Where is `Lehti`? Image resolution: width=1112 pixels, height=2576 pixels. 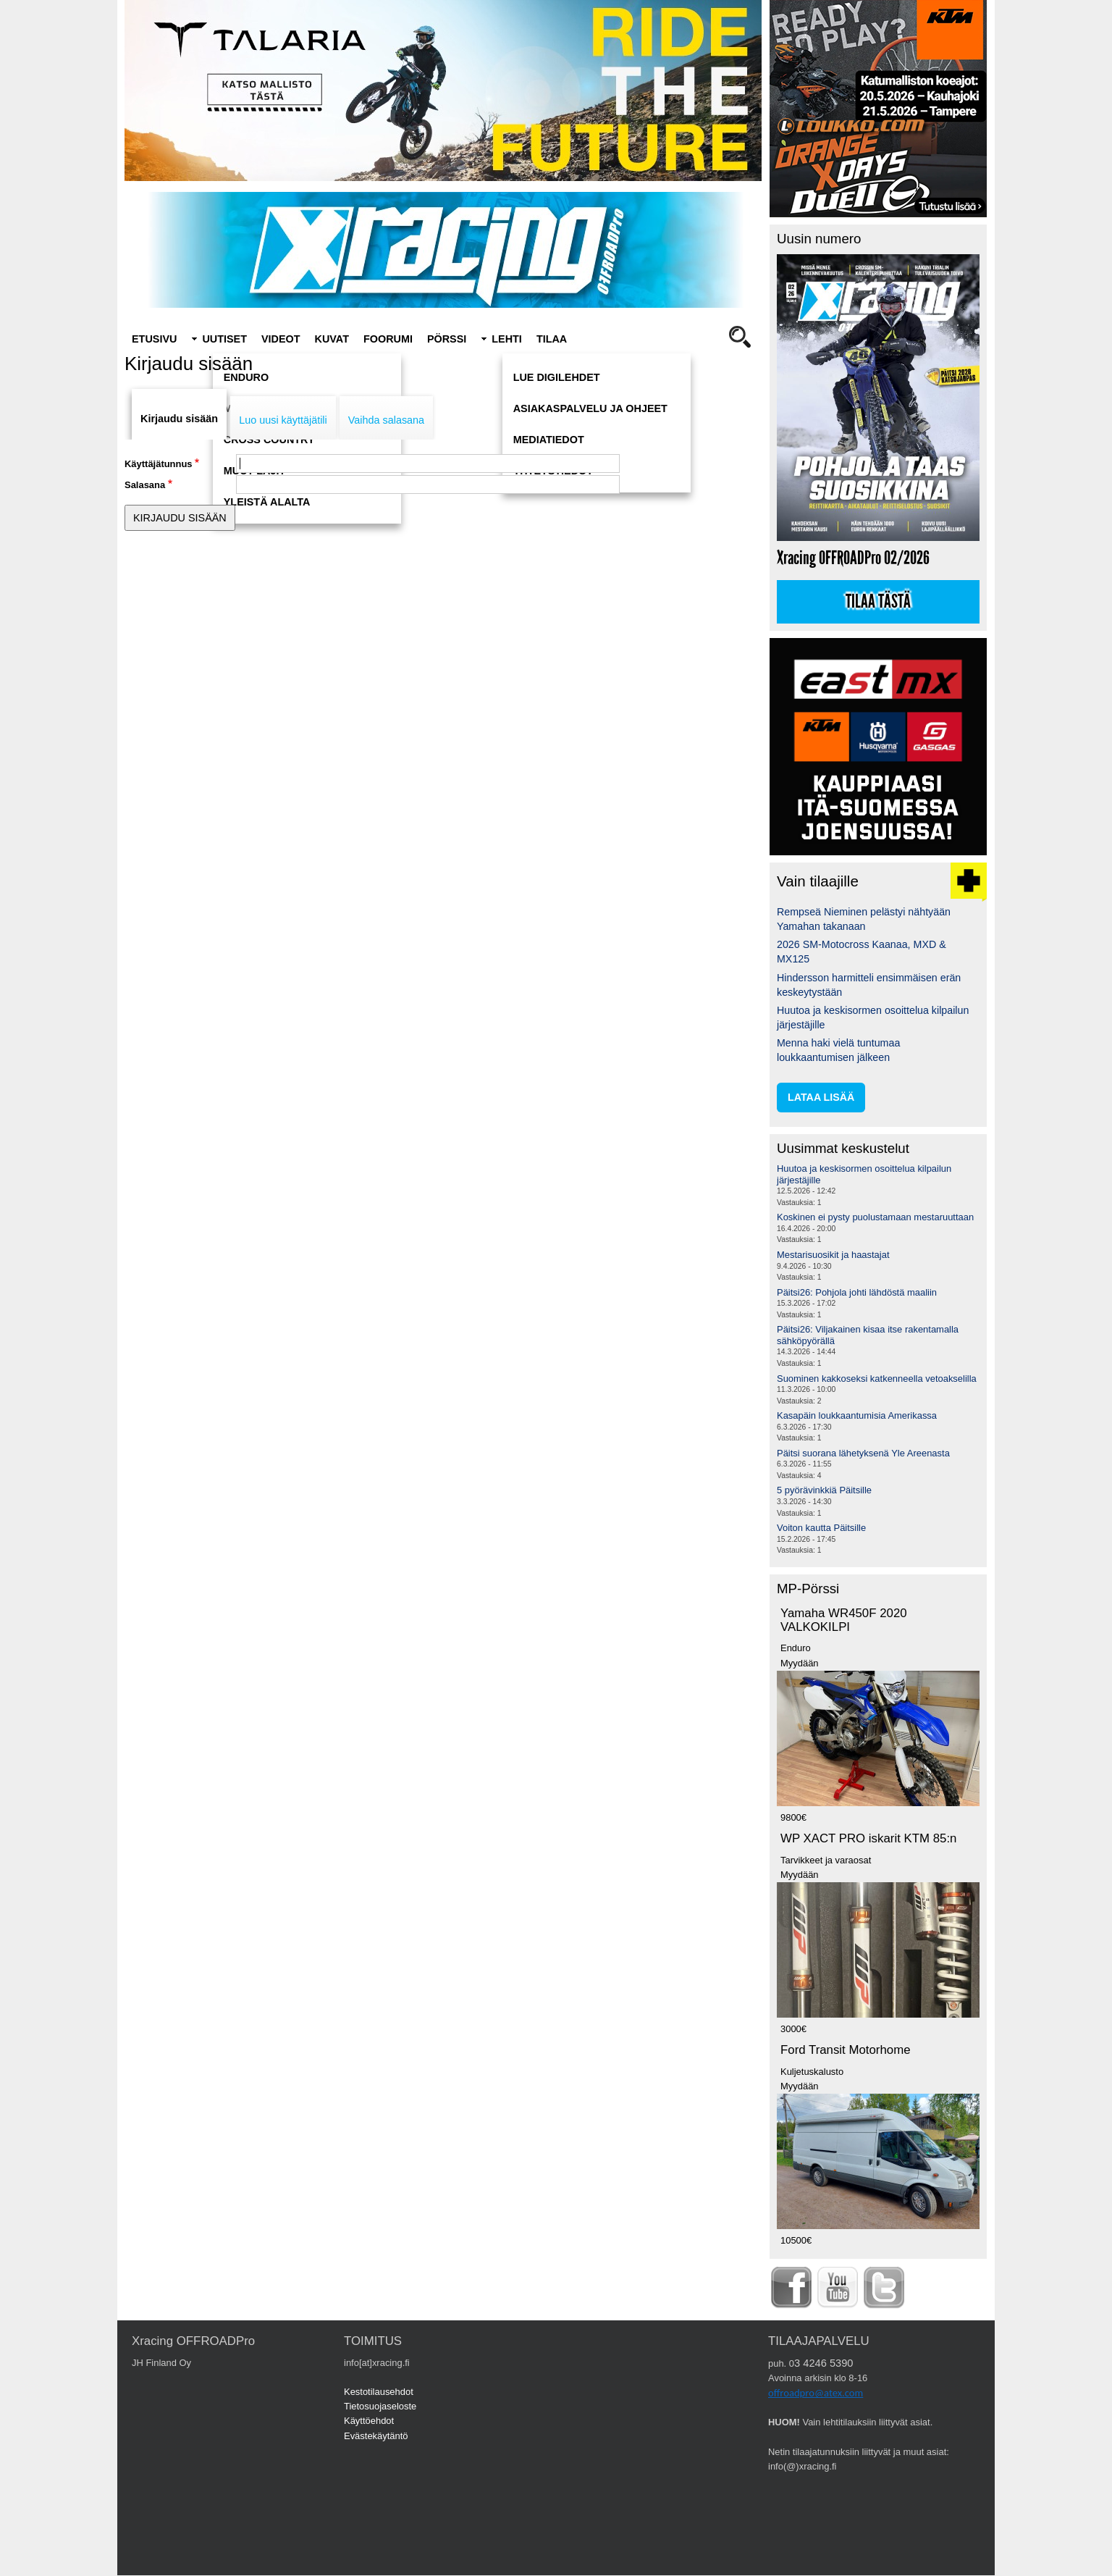
Lehti is located at coordinates (507, 339).